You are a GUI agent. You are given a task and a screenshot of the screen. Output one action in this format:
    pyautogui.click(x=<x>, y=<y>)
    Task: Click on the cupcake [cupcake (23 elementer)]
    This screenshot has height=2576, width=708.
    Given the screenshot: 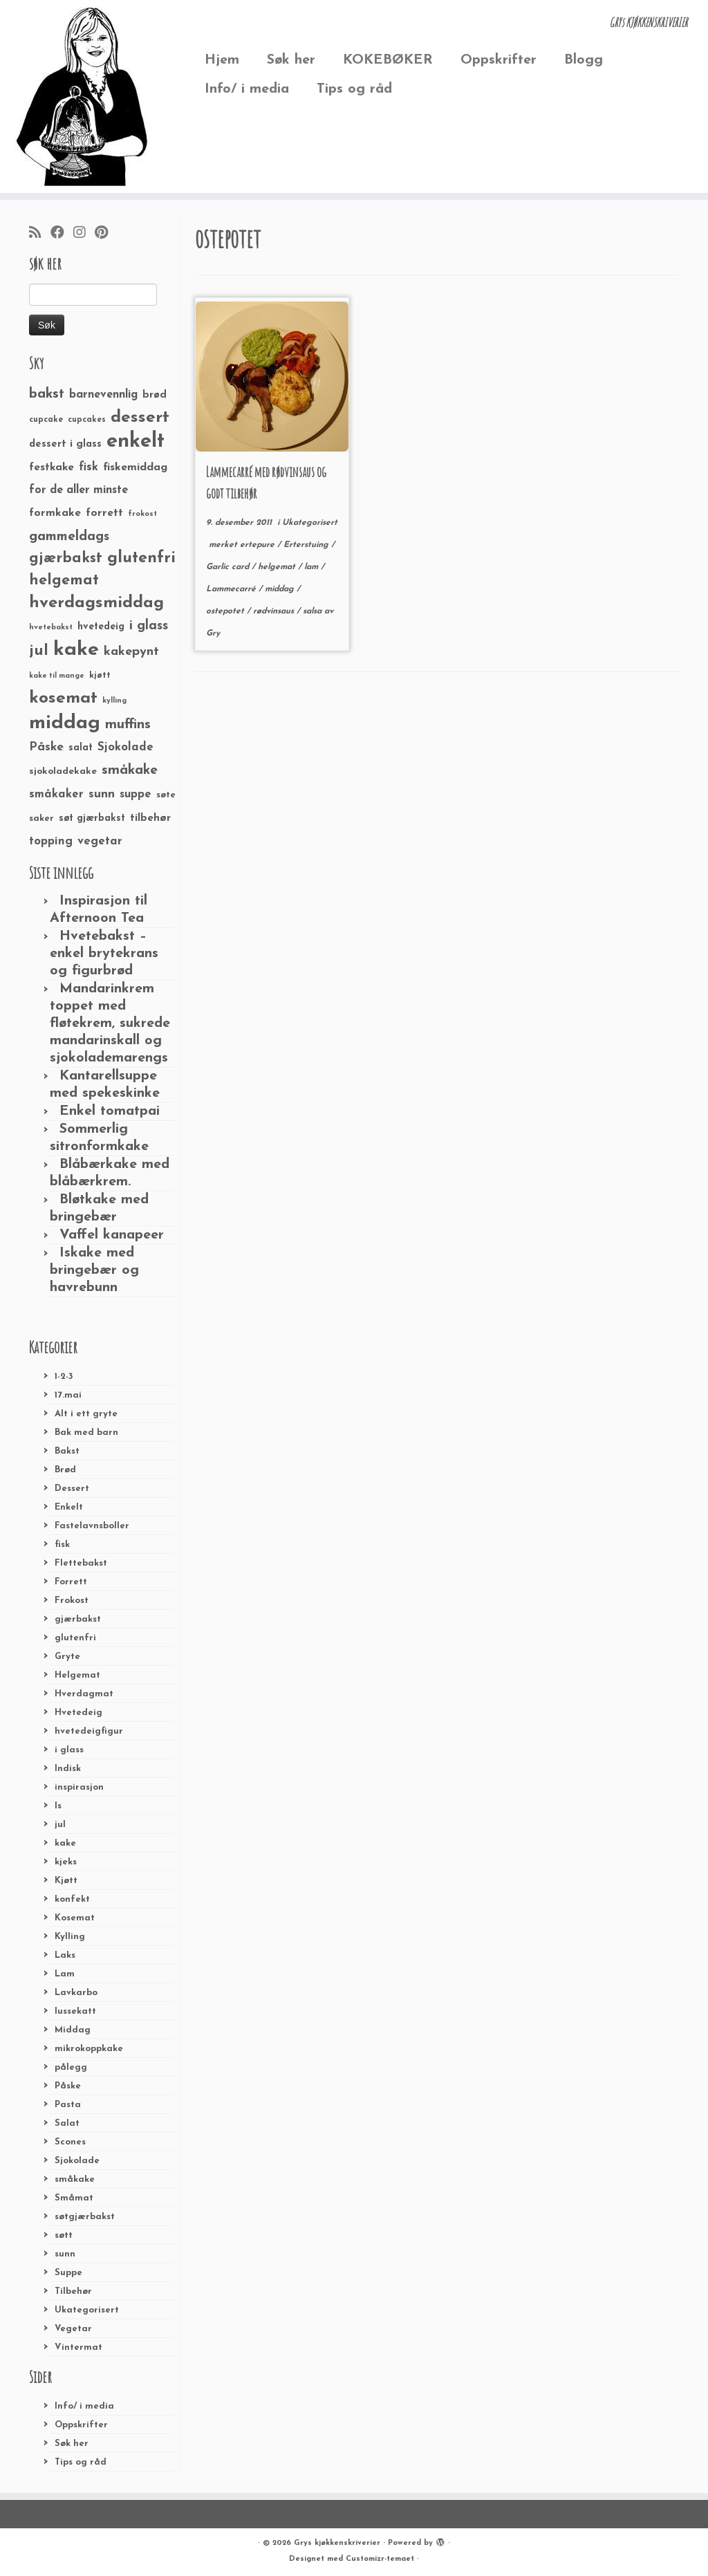 What is the action you would take?
    pyautogui.click(x=46, y=420)
    